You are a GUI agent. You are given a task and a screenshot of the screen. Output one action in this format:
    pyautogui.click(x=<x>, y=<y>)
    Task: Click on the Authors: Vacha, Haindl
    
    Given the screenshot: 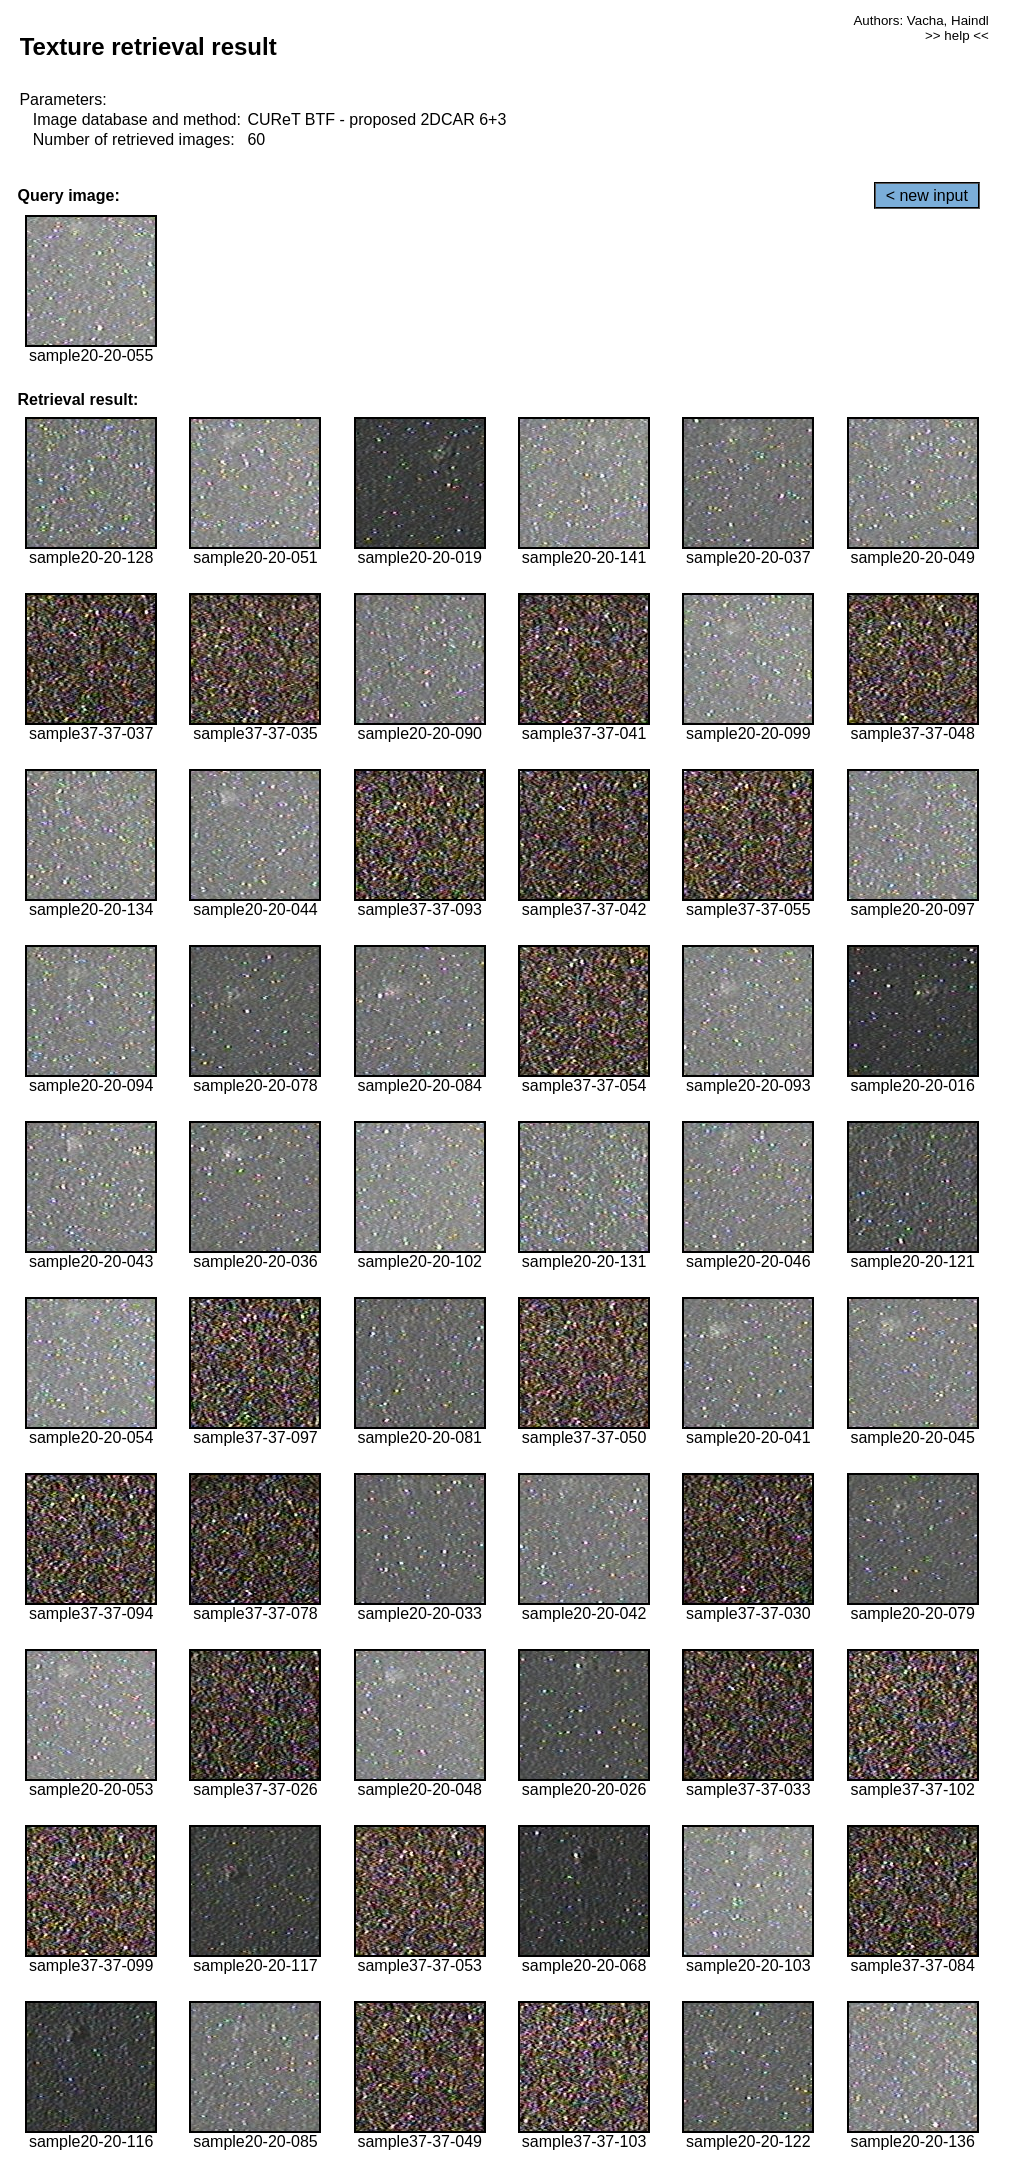 What is the action you would take?
    pyautogui.click(x=920, y=20)
    